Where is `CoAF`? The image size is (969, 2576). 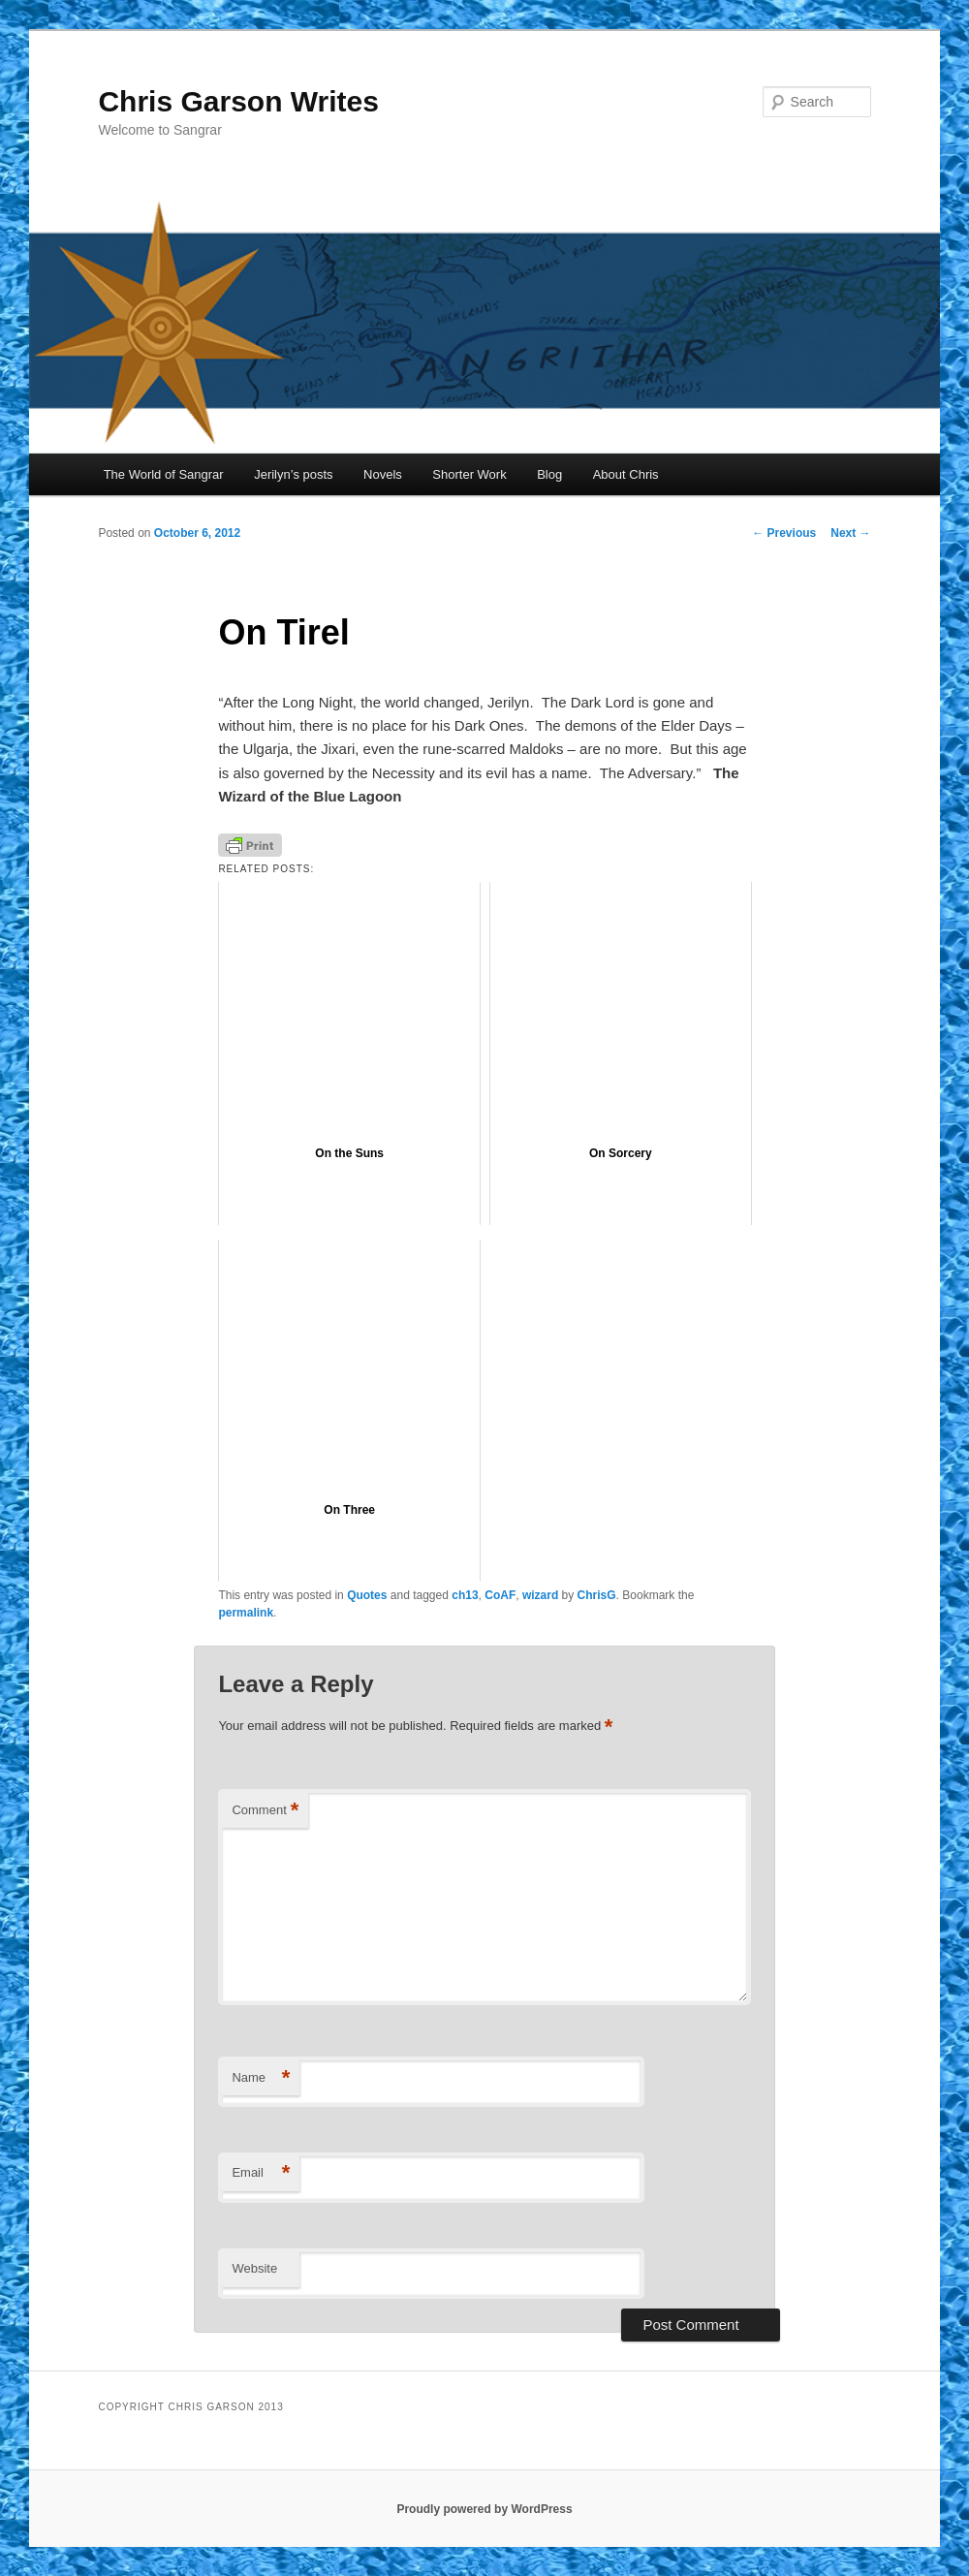
CoAF is located at coordinates (500, 1595).